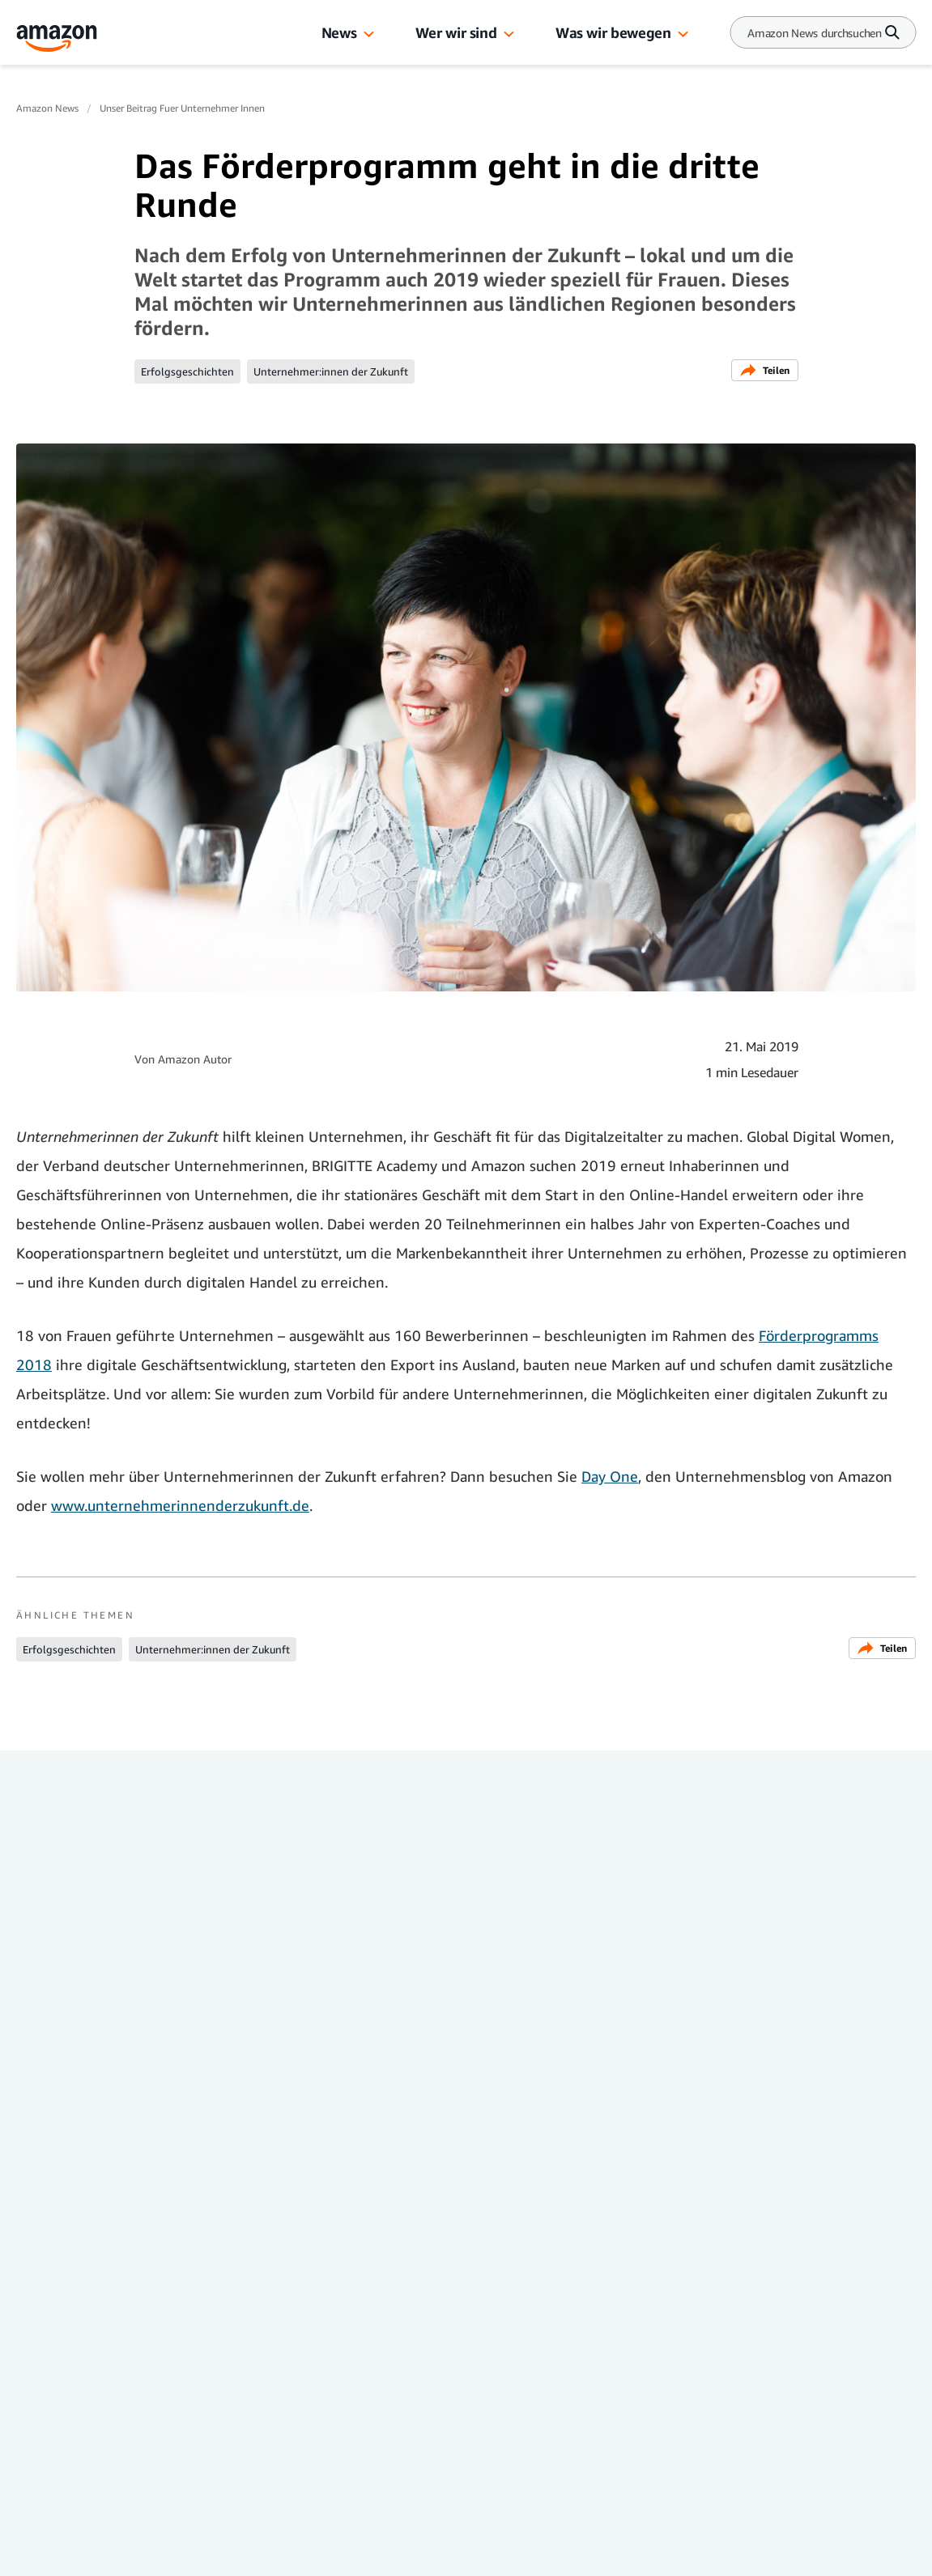  I want to click on News, so click(339, 32).